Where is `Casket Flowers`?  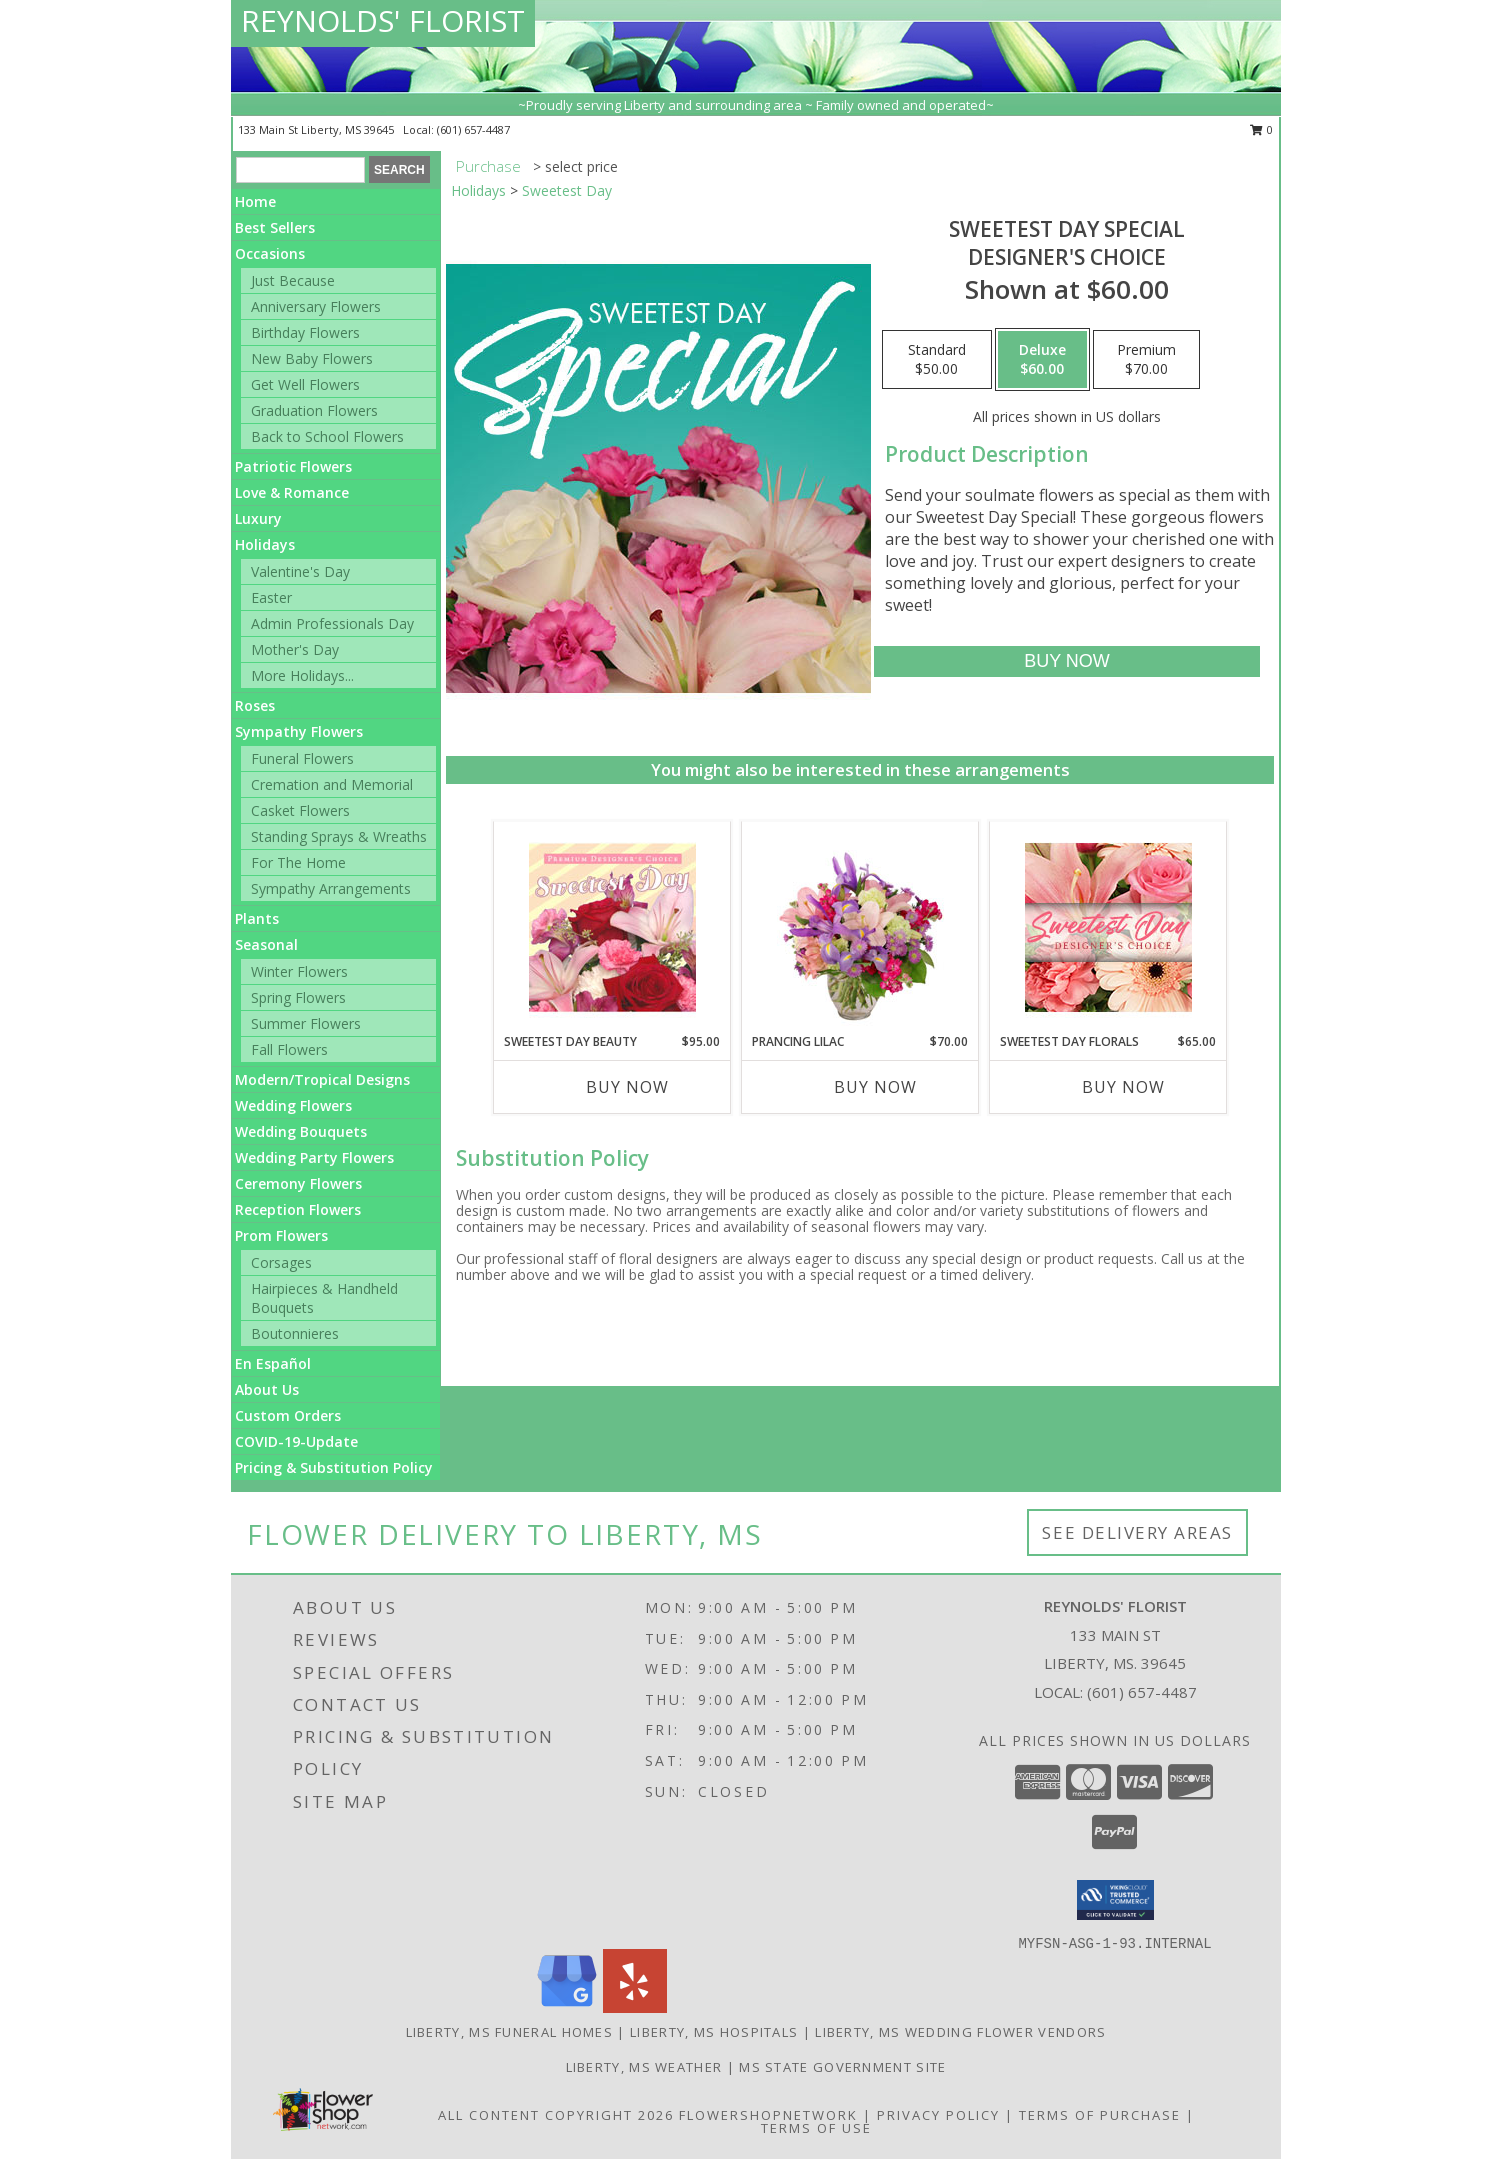 Casket Flowers is located at coordinates (300, 810).